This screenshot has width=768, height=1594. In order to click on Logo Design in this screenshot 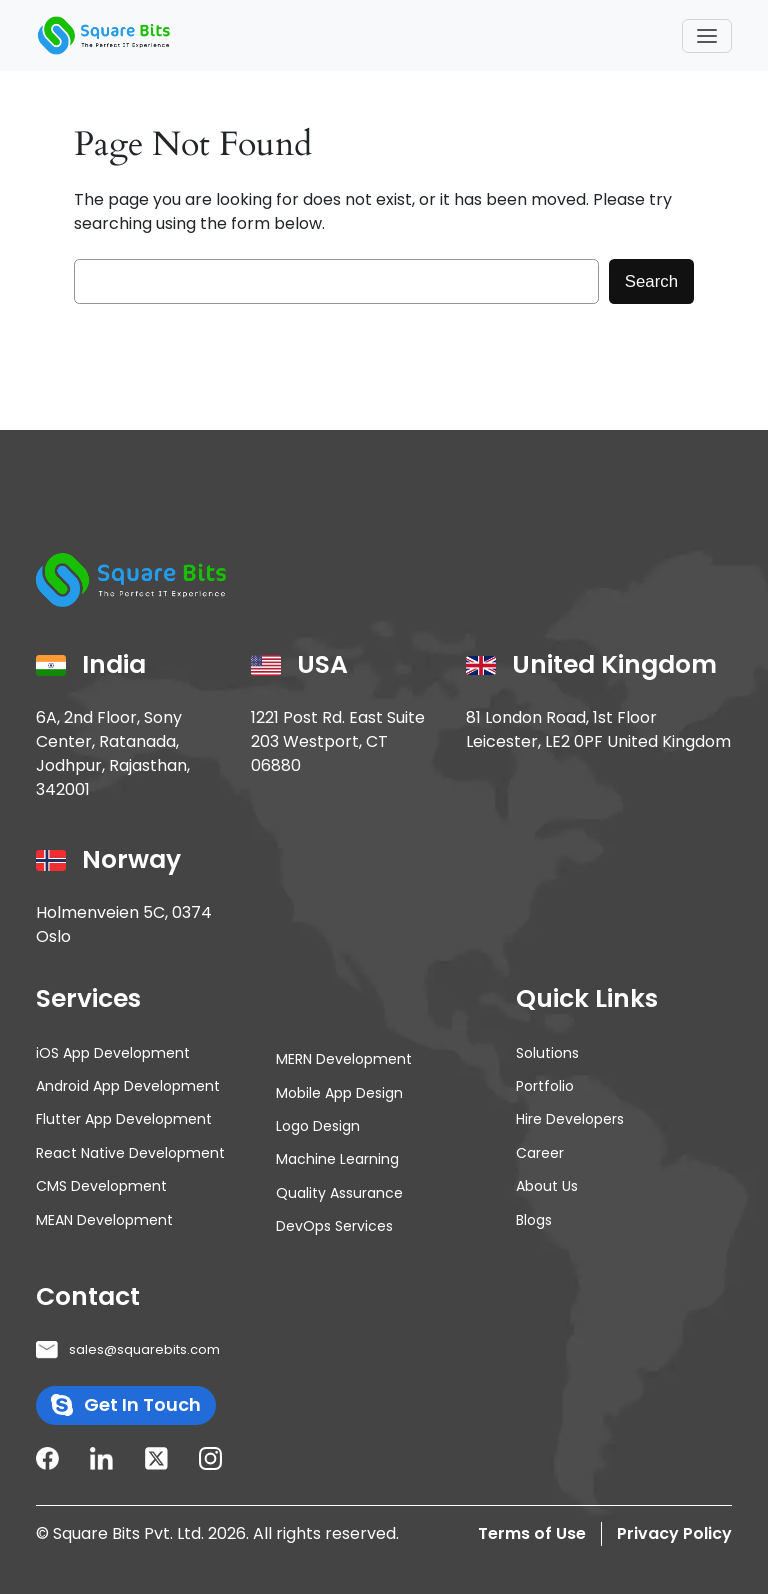, I will do `click(318, 1126)`.